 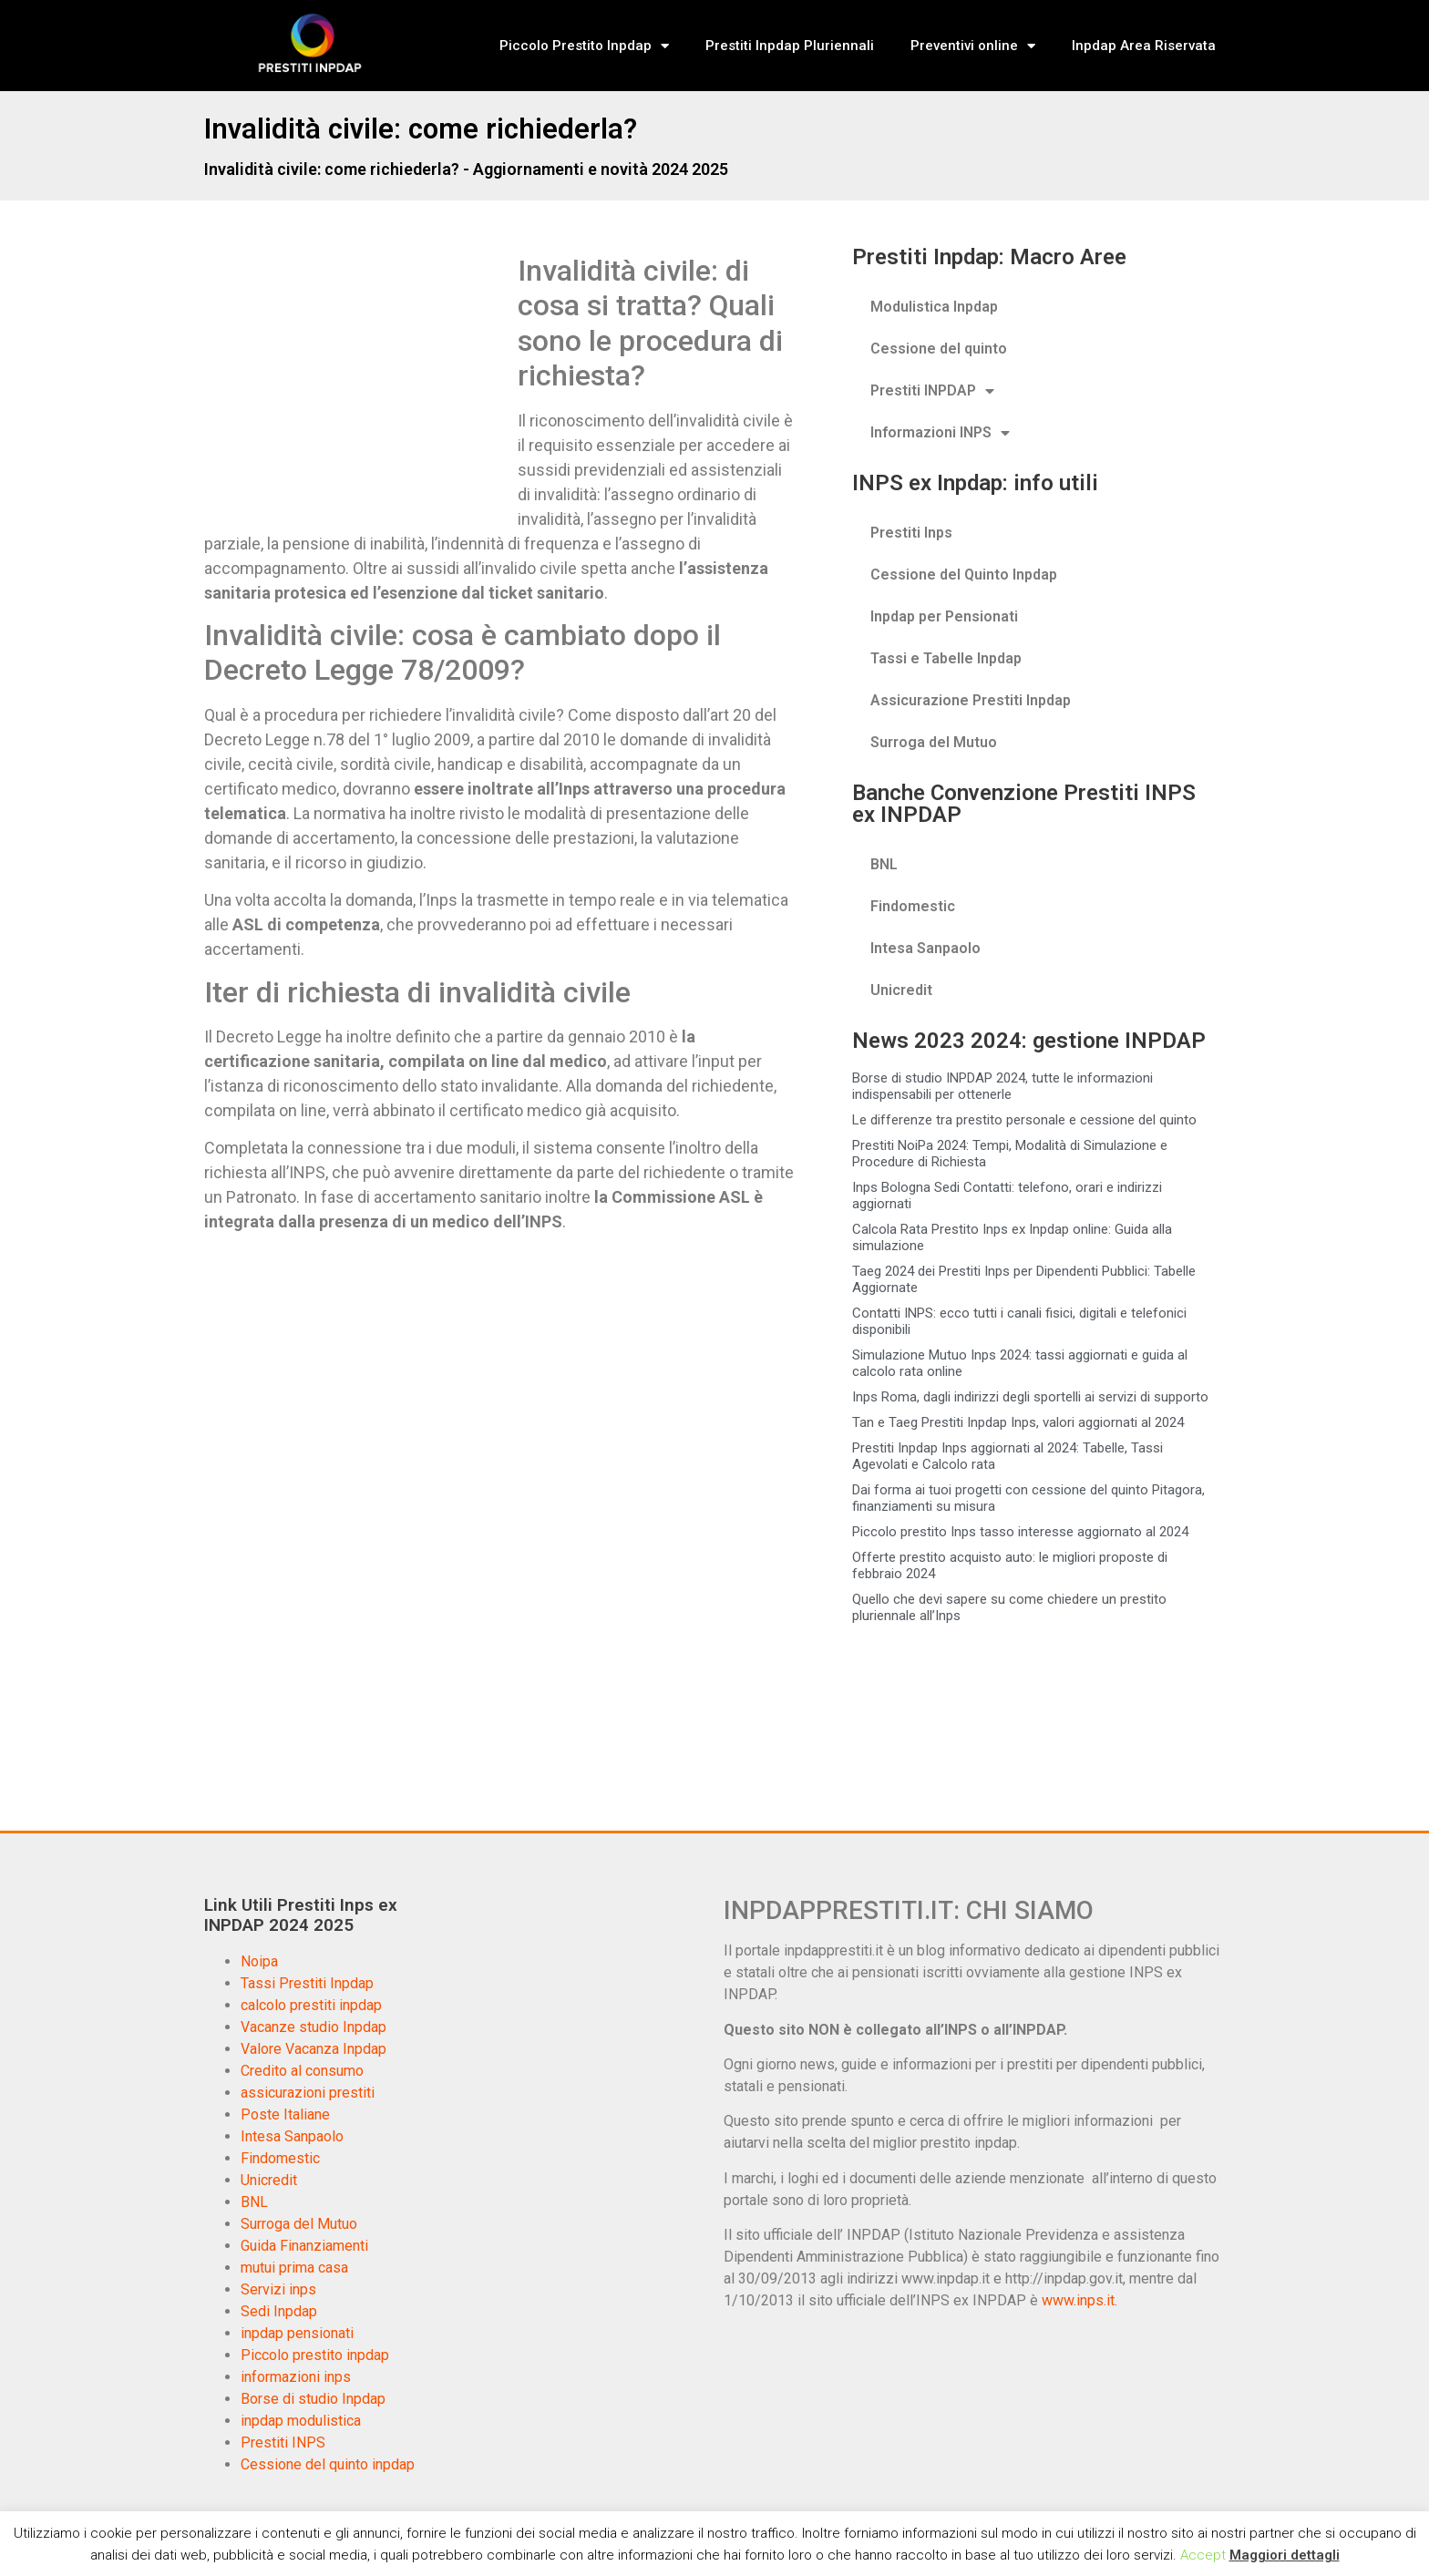 What do you see at coordinates (259, 1961) in the screenshot?
I see `Noipa` at bounding box center [259, 1961].